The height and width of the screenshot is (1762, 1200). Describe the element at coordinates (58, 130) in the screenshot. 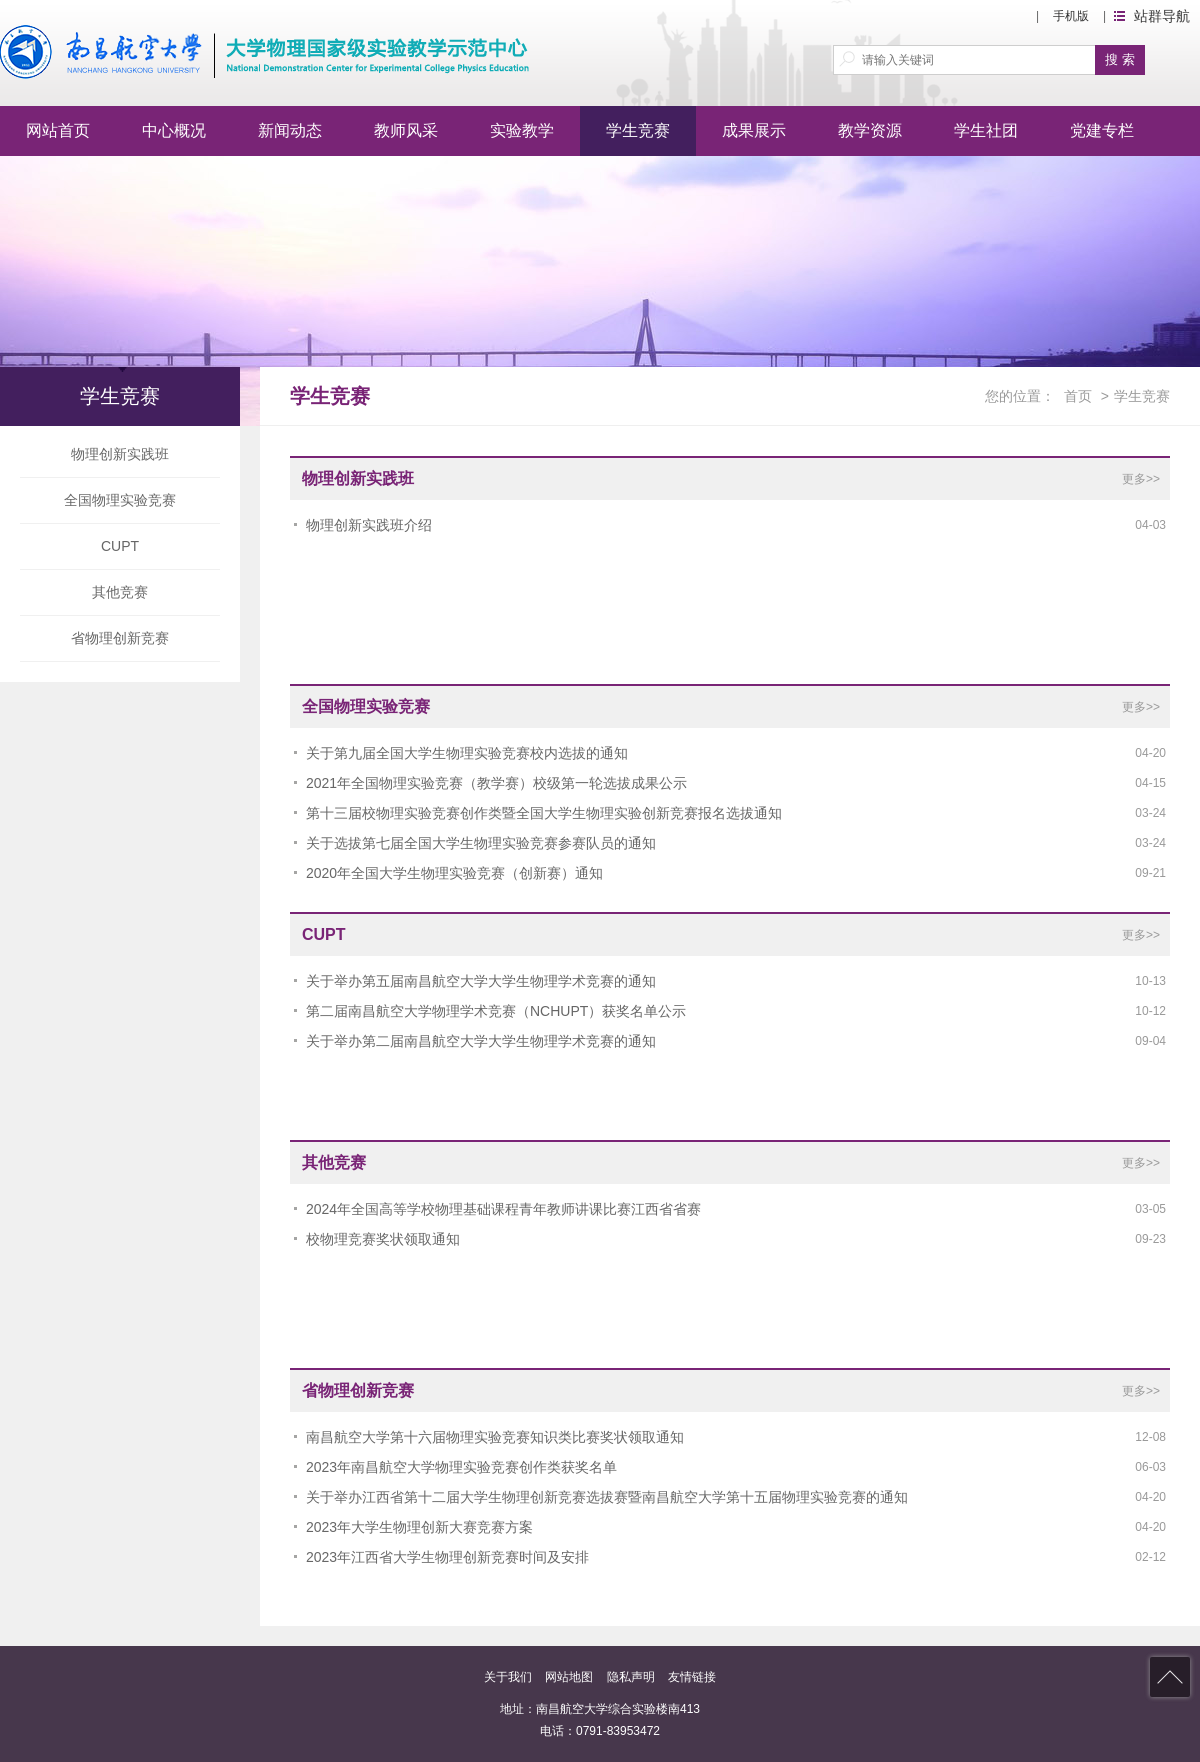

I see `网站首页` at that location.